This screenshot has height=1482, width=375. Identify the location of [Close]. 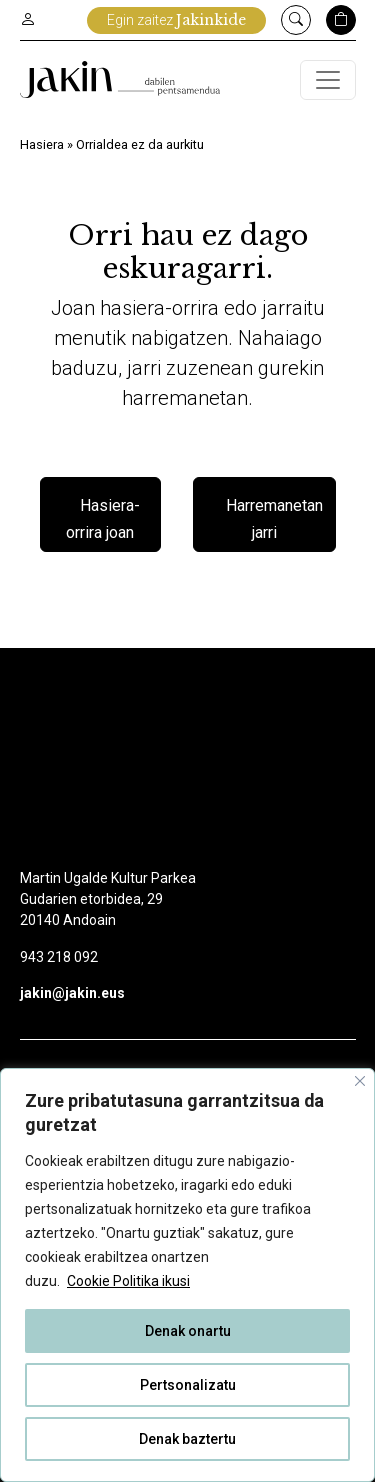
(360, 1081).